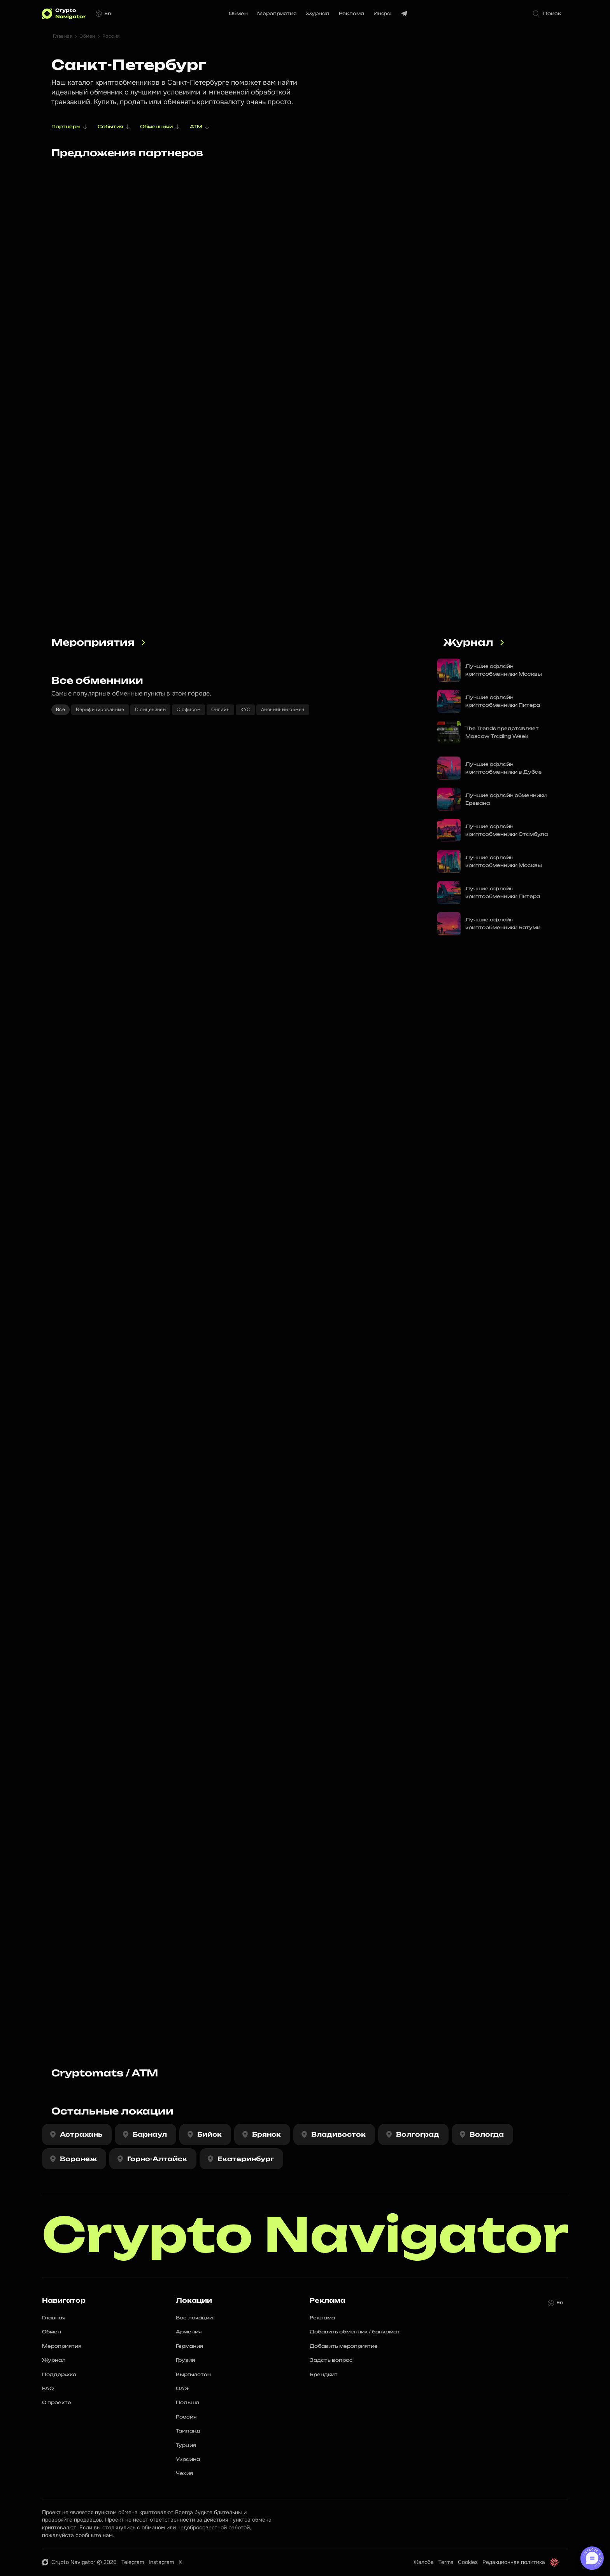 The image size is (610, 2576). Describe the element at coordinates (132, 2562) in the screenshot. I see `Telegram` at that location.